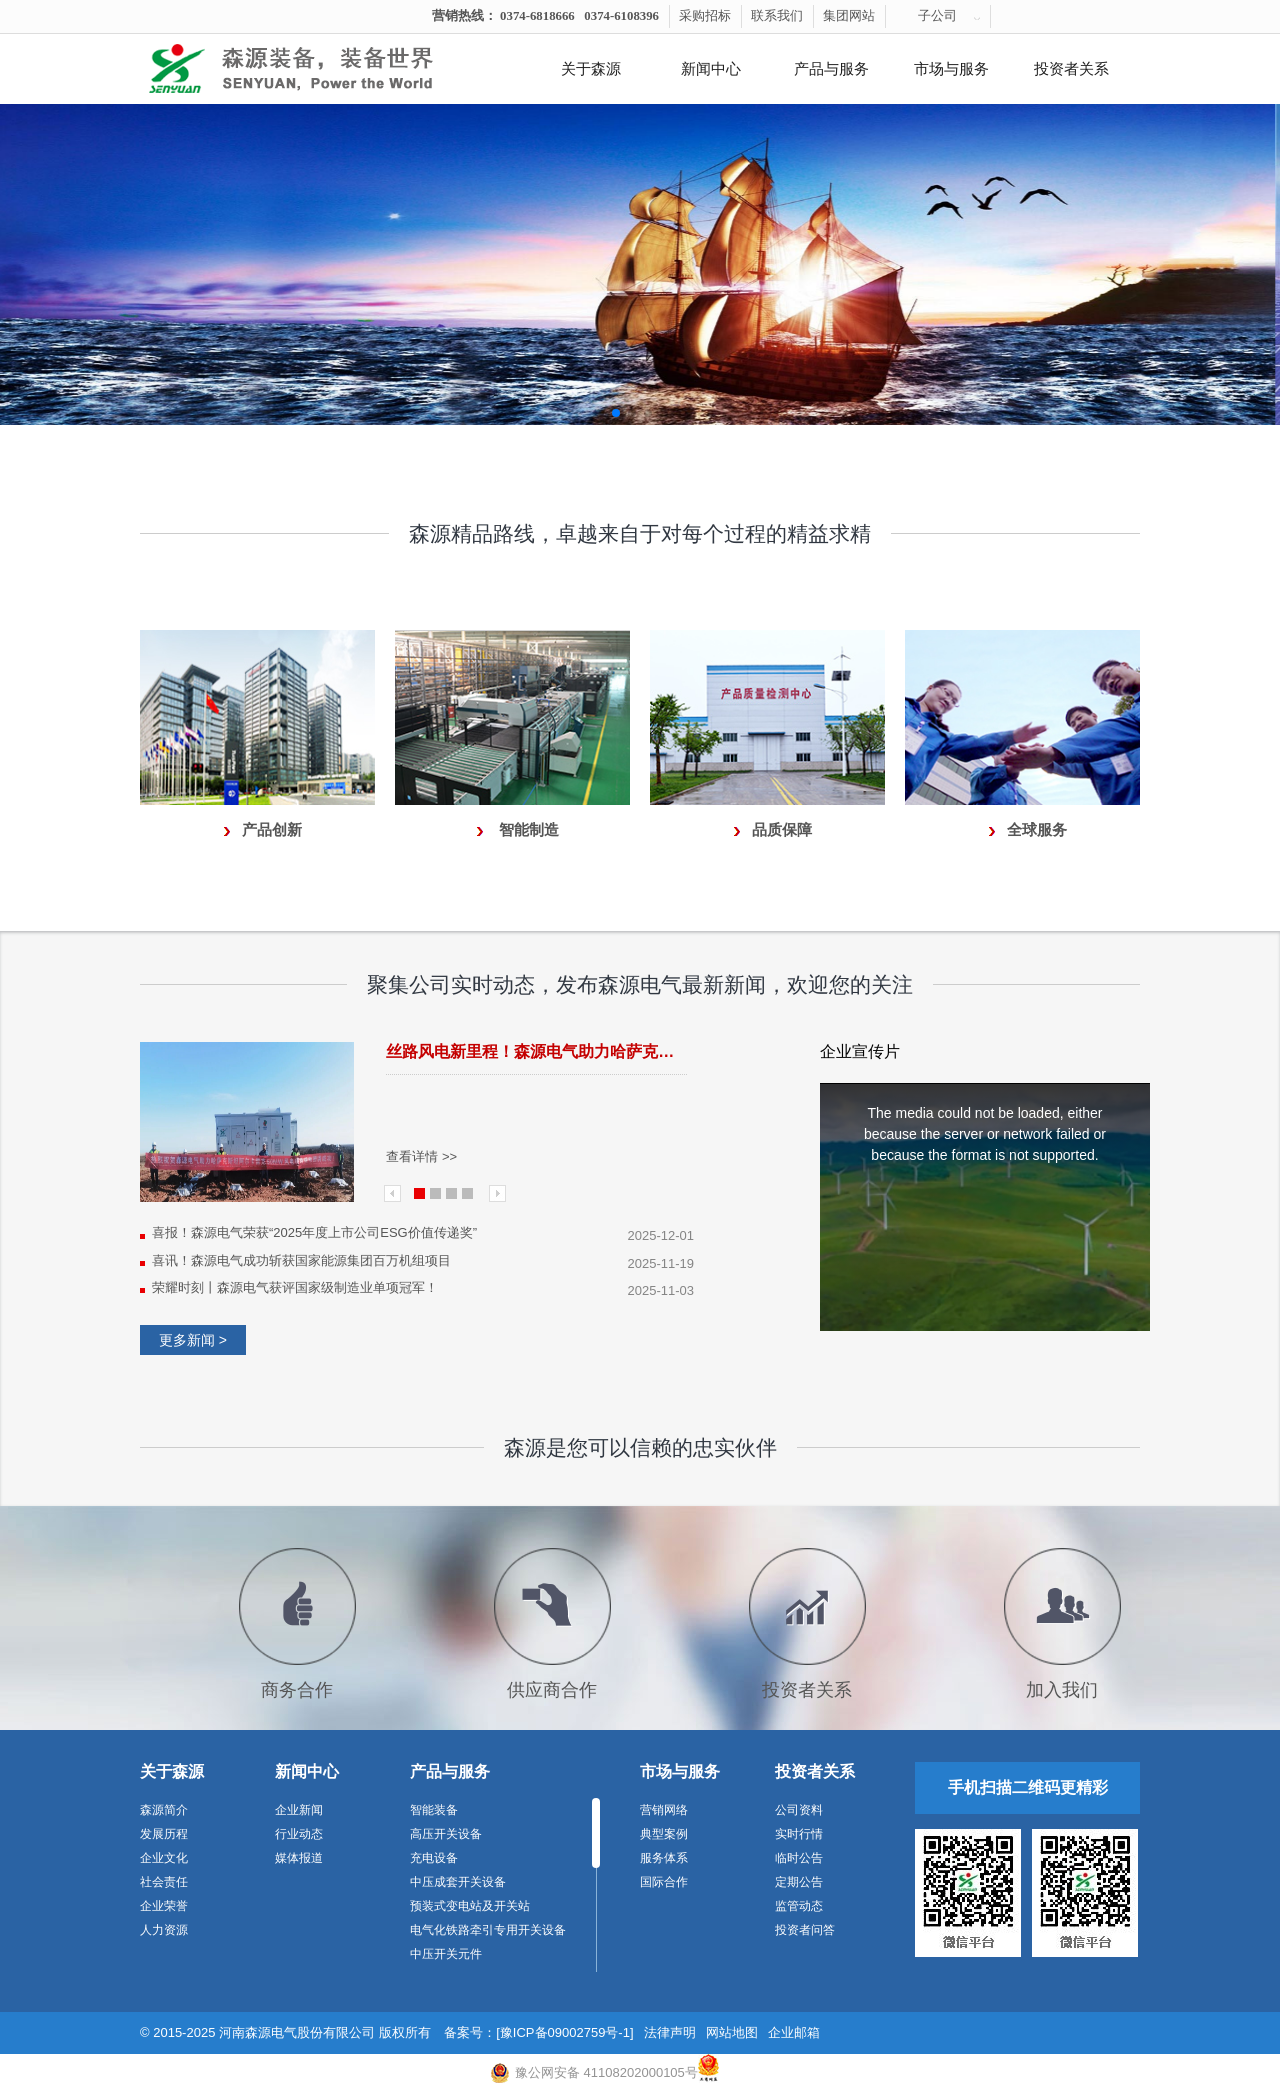  I want to click on 喜讯！森源电气成功斩获国家能源集团百万机组项目, so click(301, 1260).